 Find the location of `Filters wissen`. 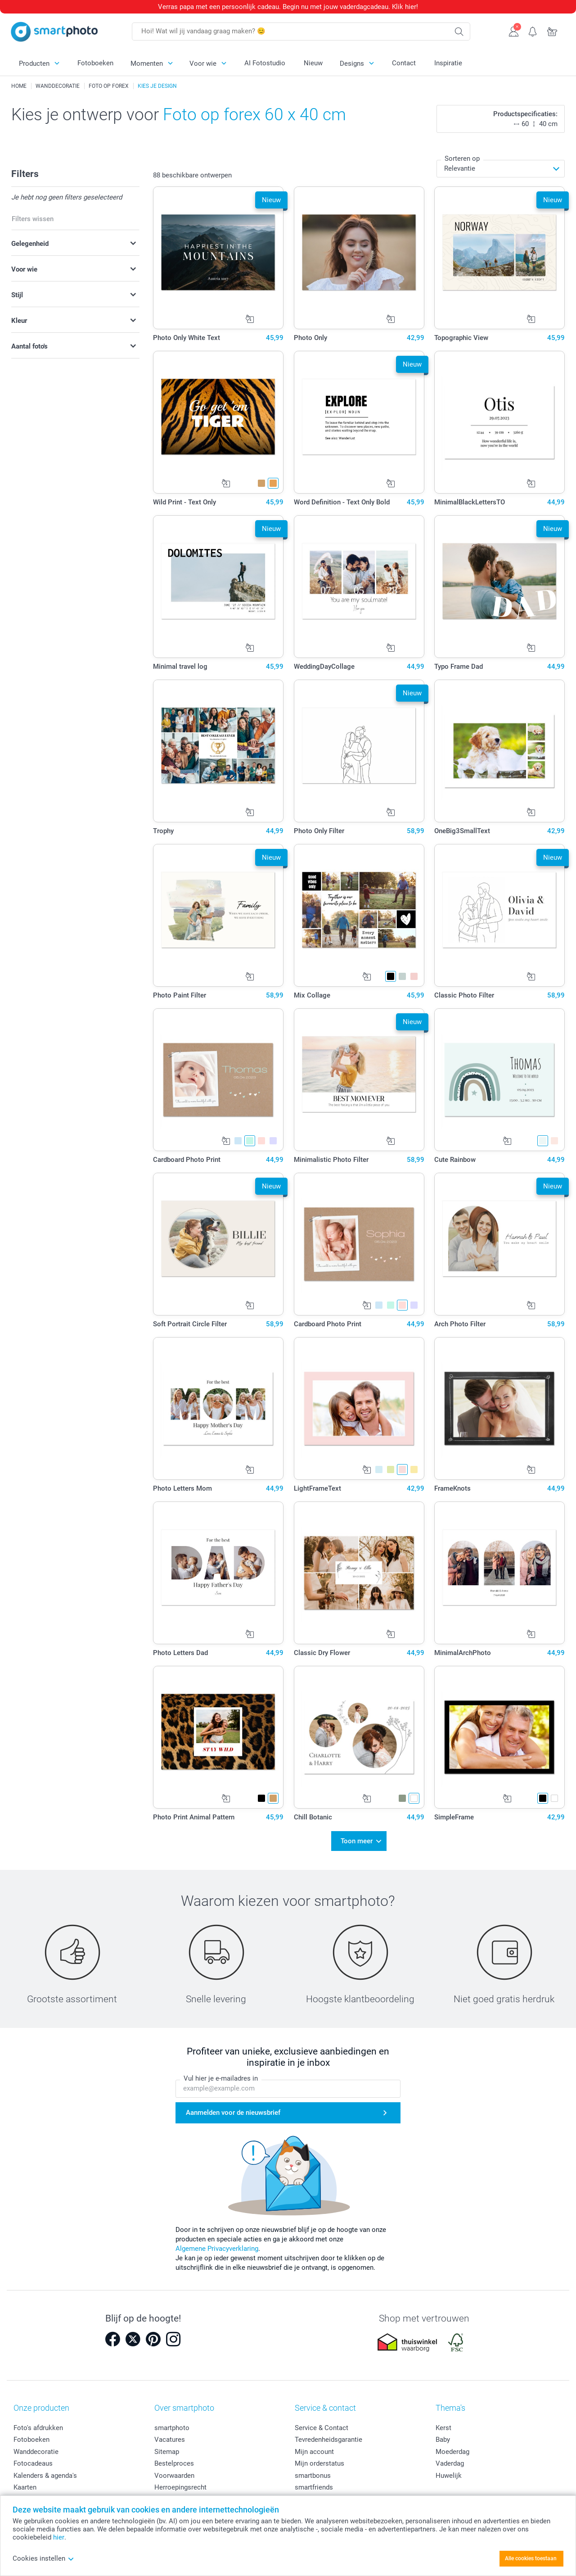

Filters wissen is located at coordinates (33, 219).